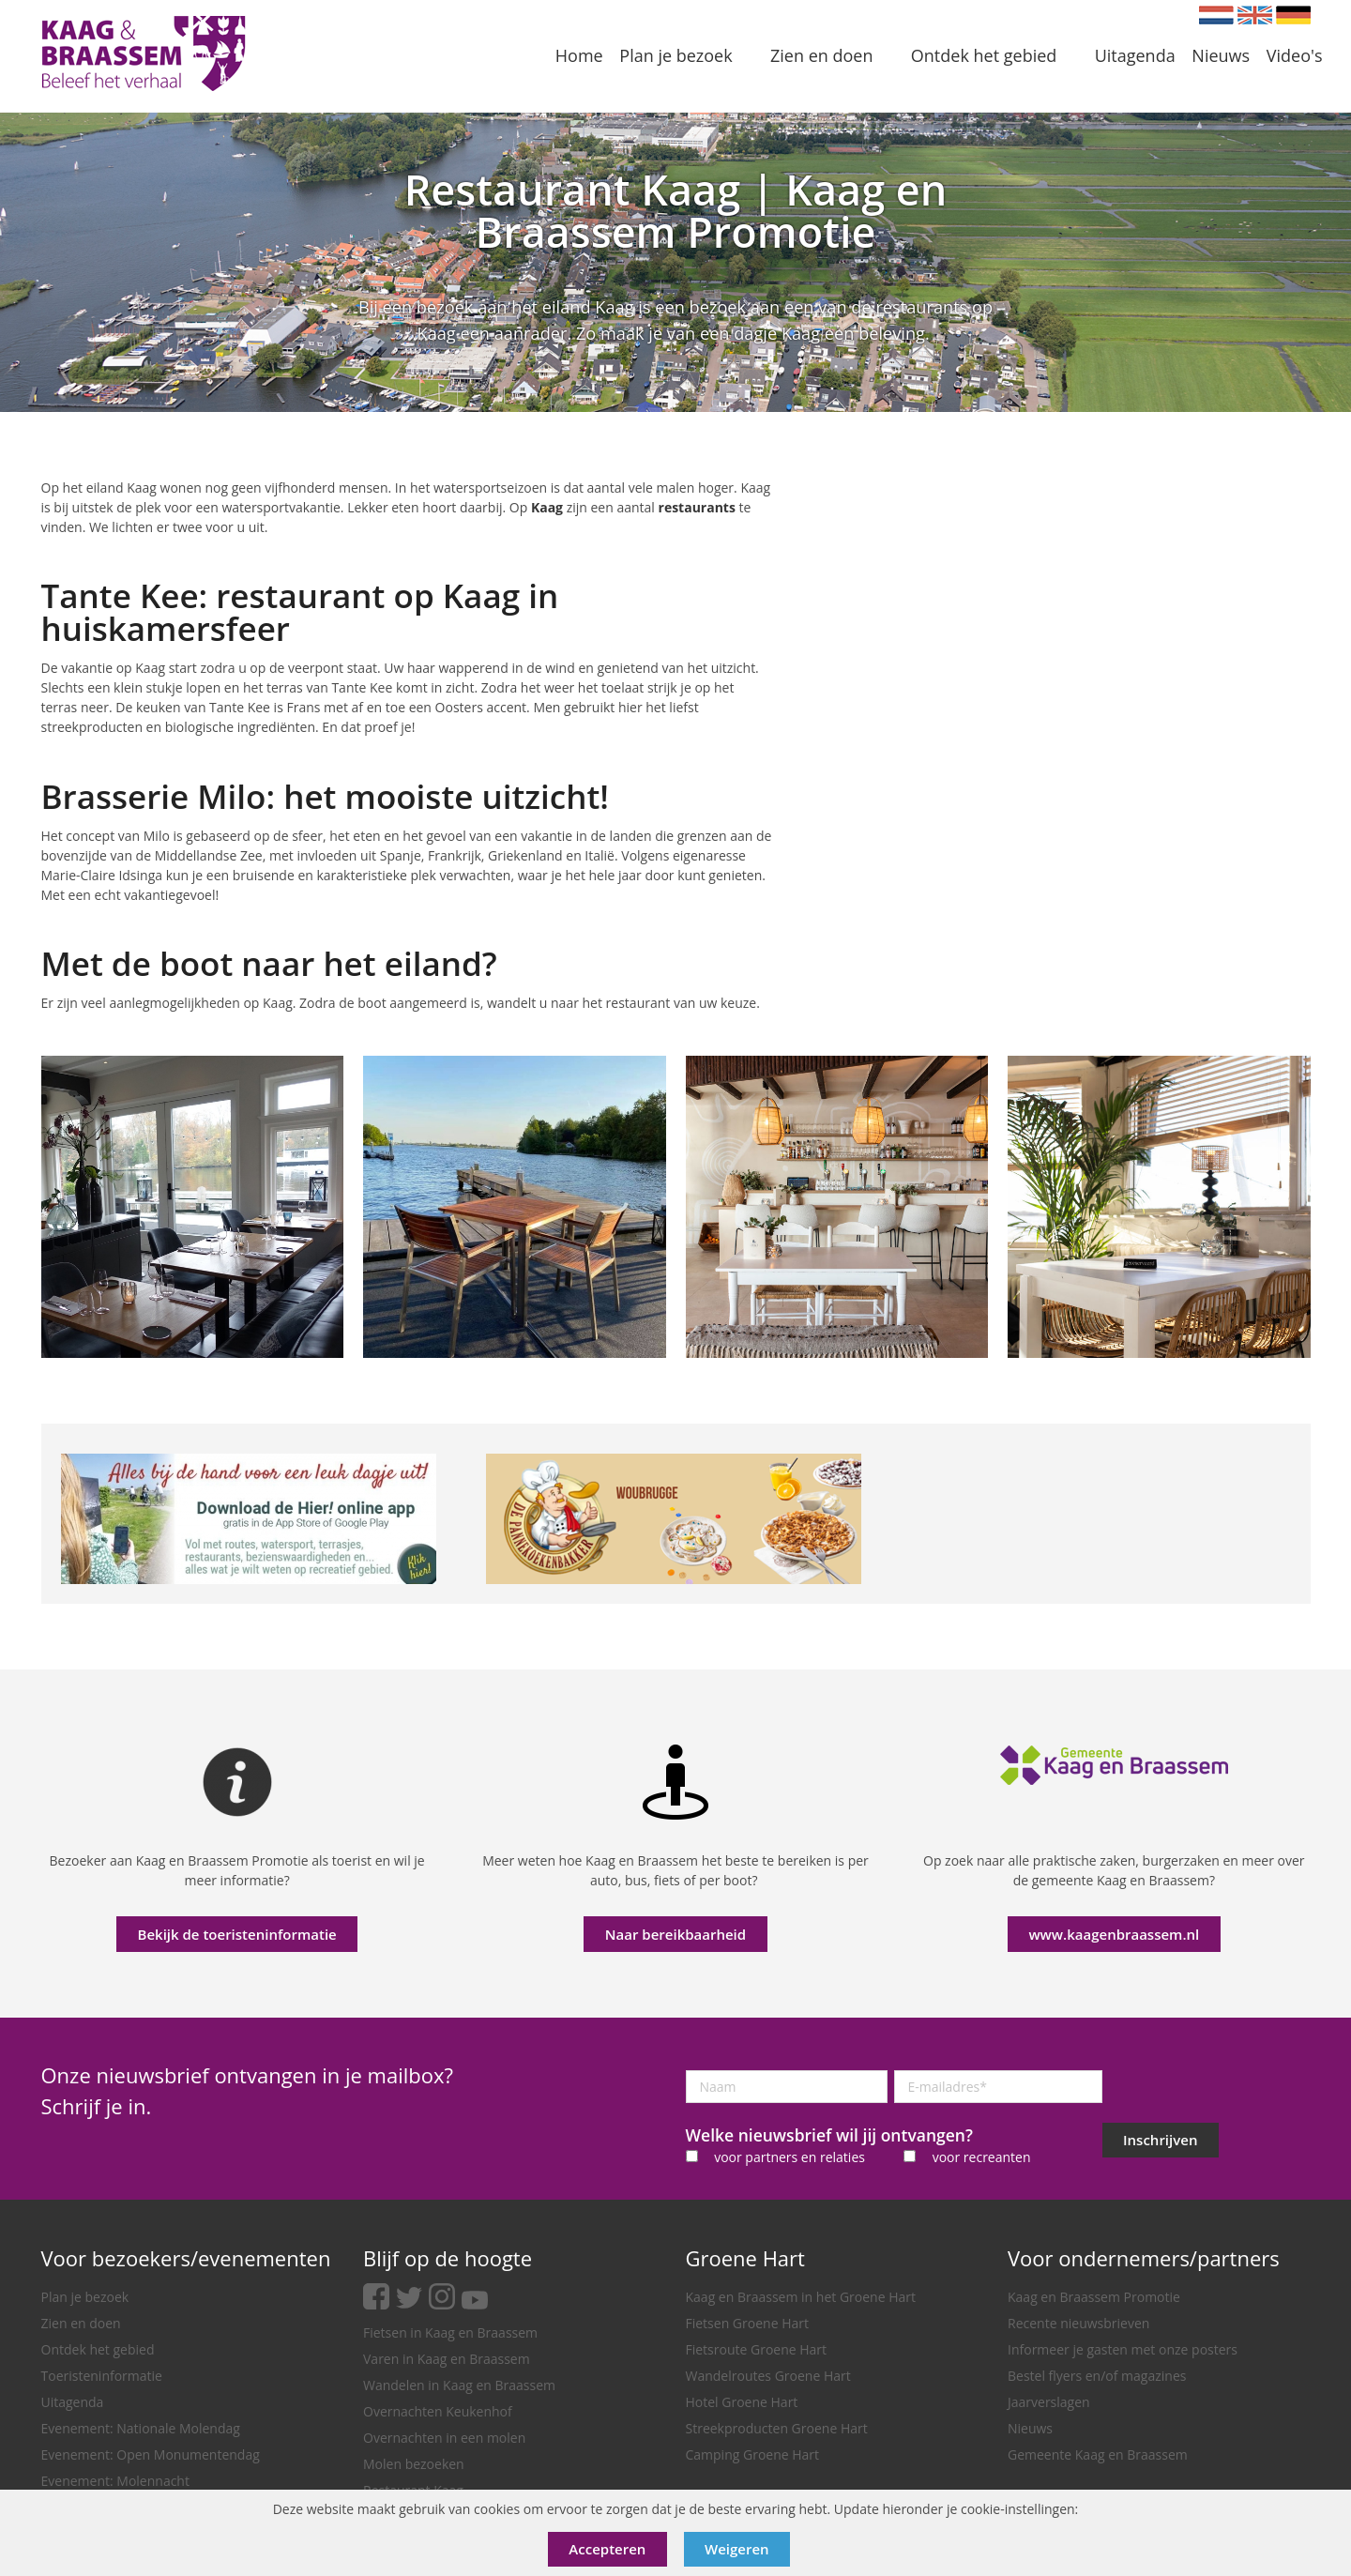  I want to click on Fietsen Groene Hart, so click(747, 2323).